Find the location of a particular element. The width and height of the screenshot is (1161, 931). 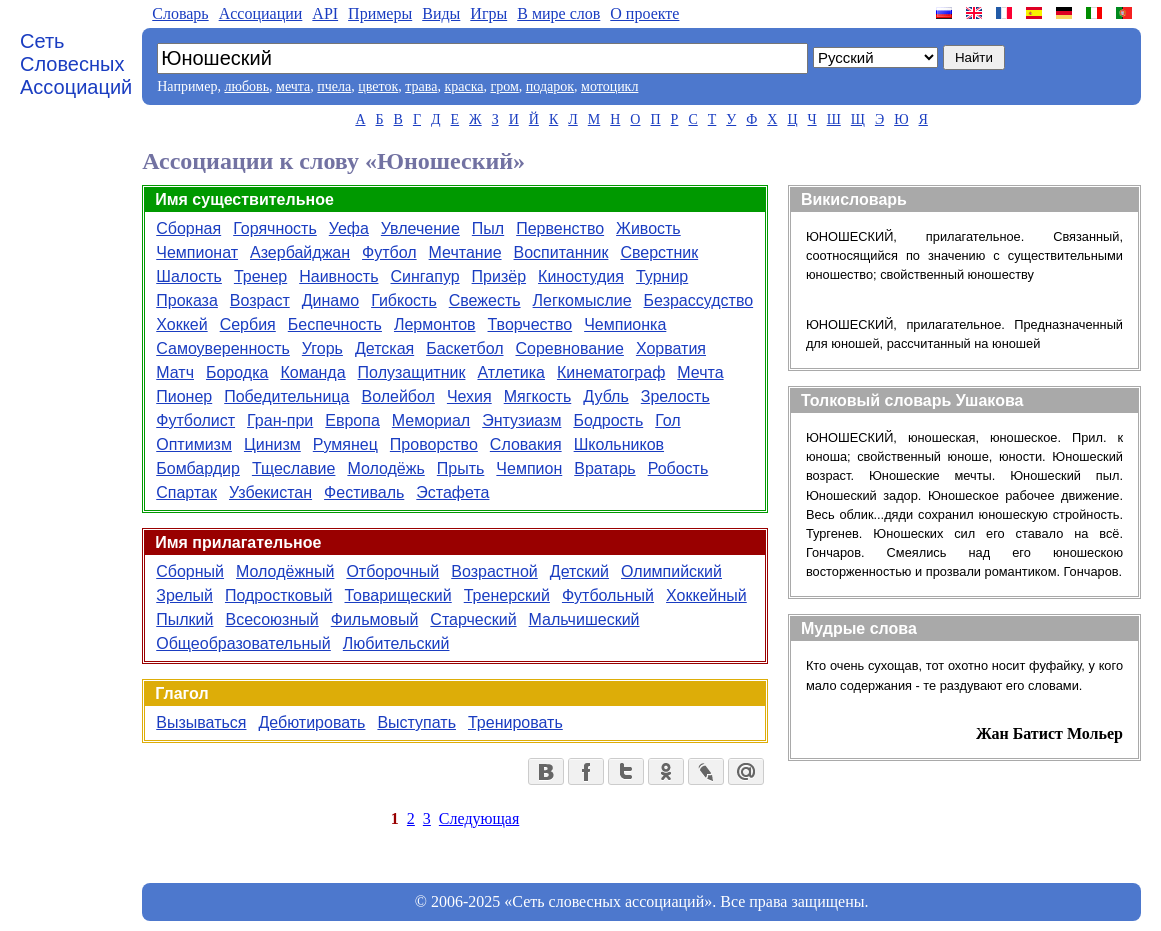

Кинематограф is located at coordinates (611, 372).